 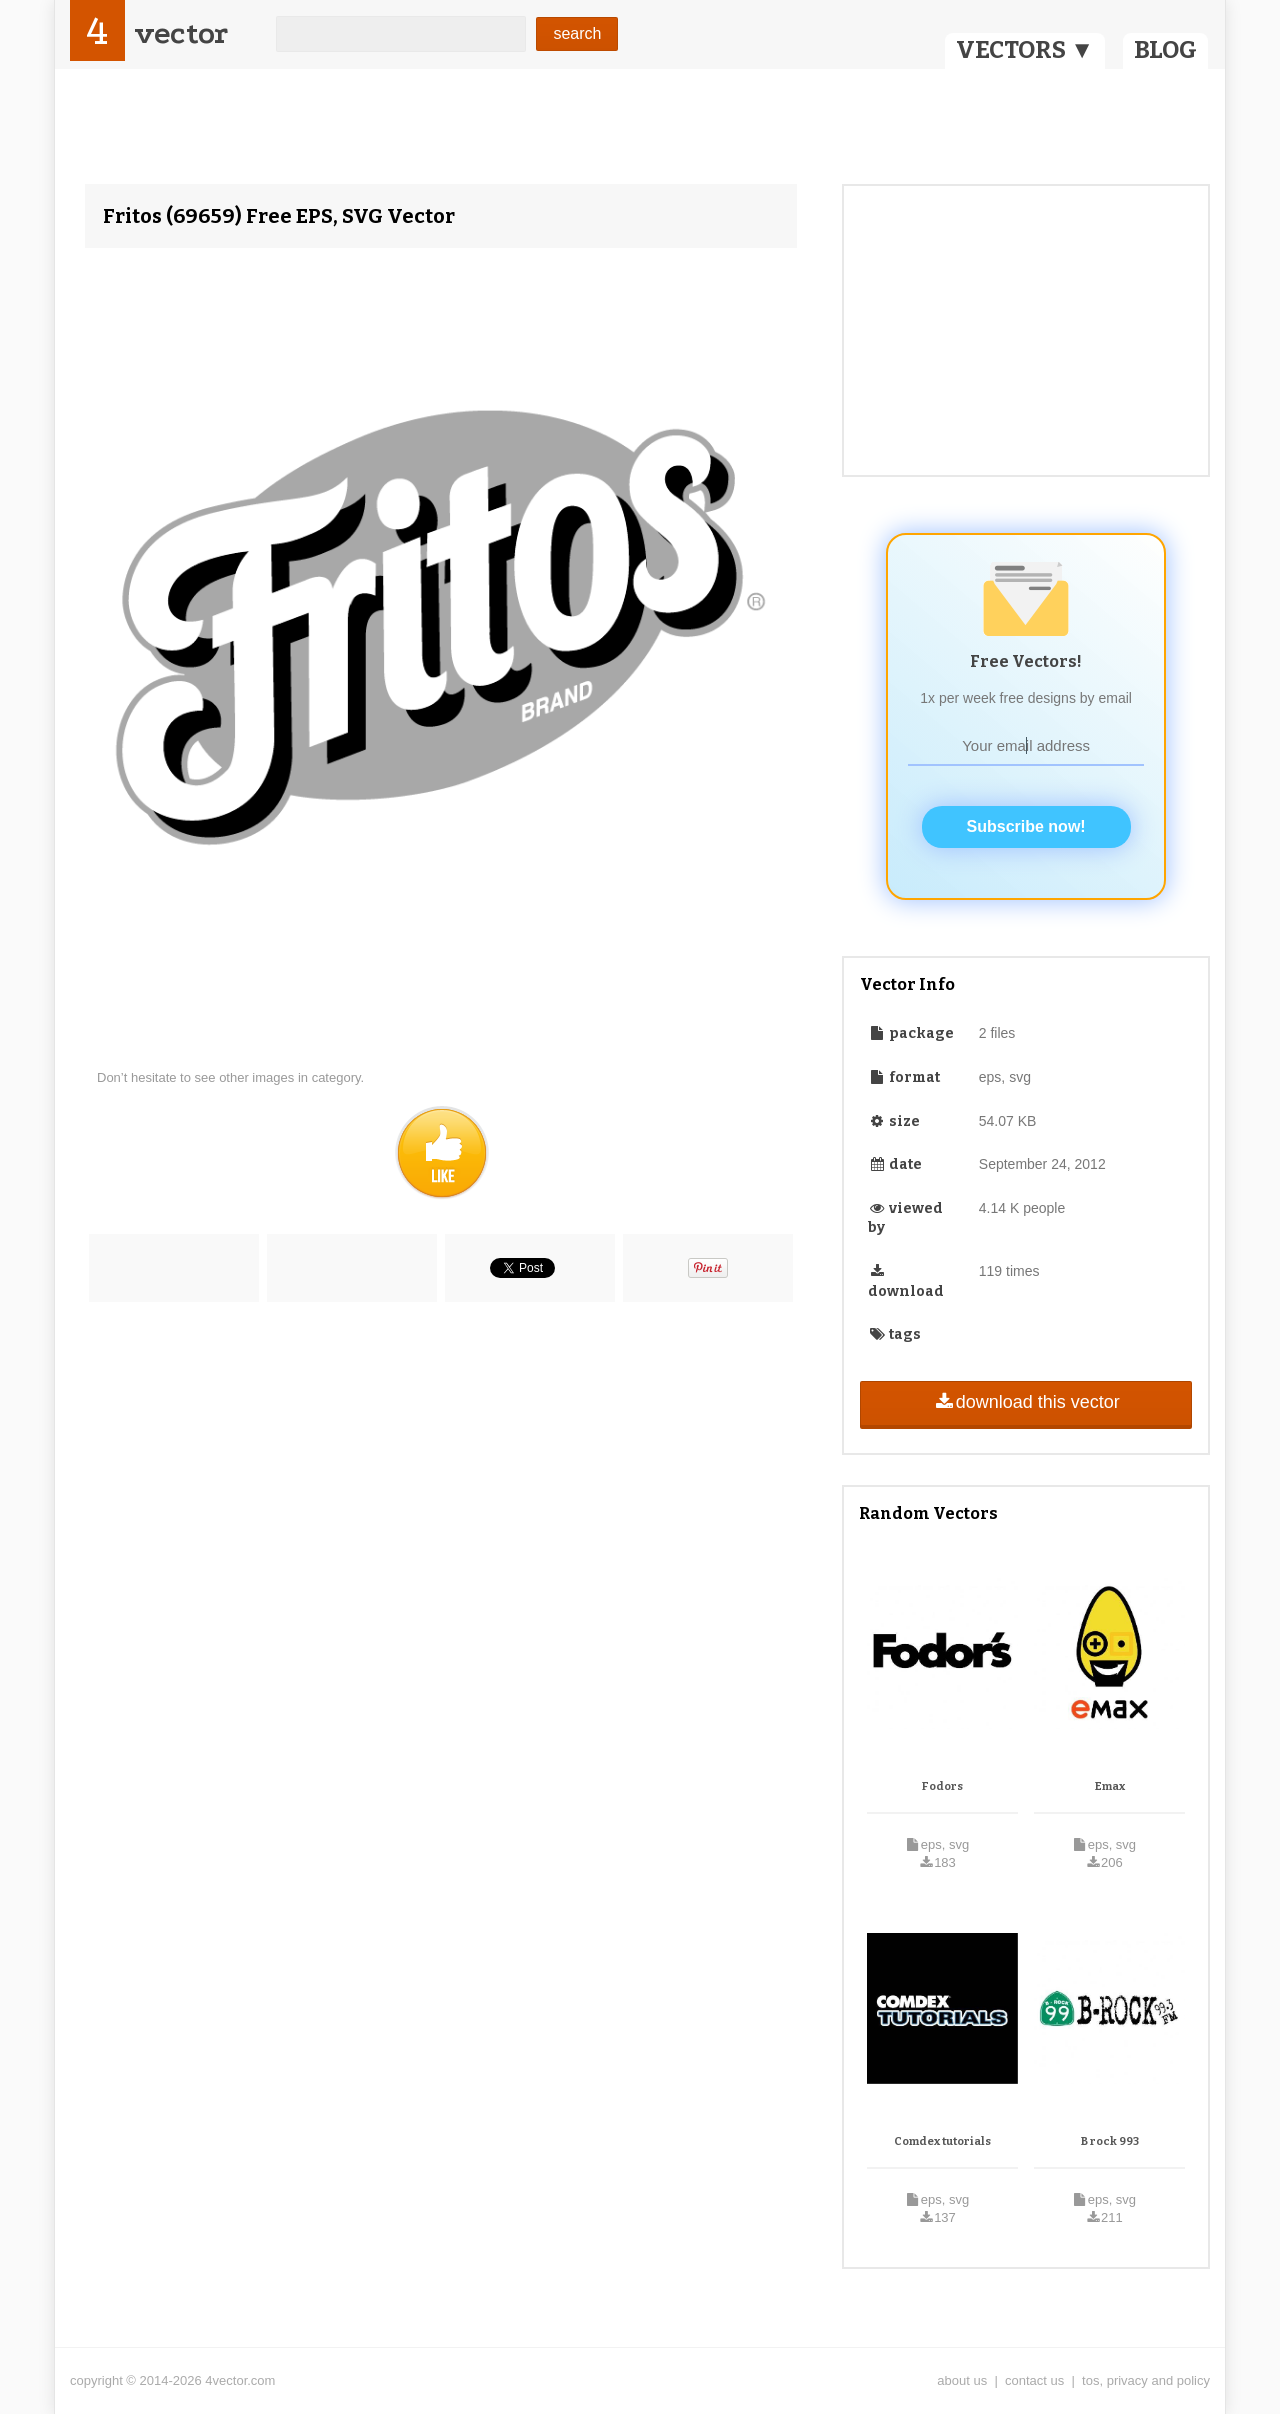 What do you see at coordinates (1025, 1402) in the screenshot?
I see `download this vector` at bounding box center [1025, 1402].